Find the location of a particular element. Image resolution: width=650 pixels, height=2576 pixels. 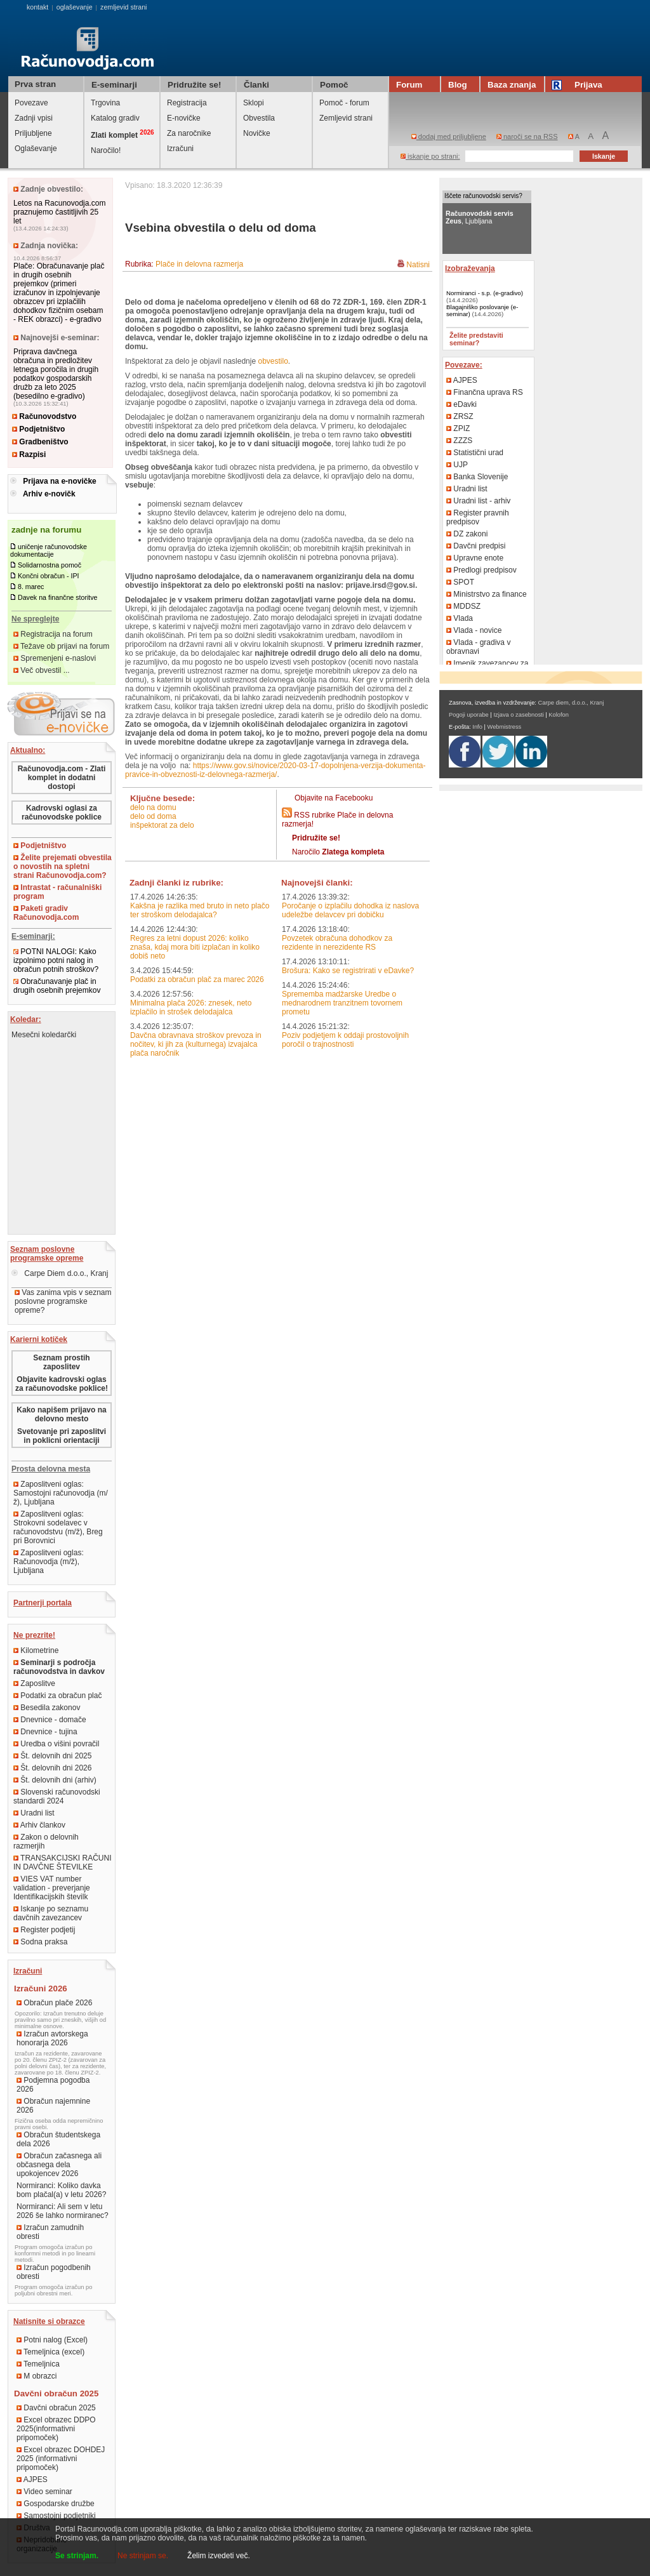

Karierni kotiček is located at coordinates (38, 1339).